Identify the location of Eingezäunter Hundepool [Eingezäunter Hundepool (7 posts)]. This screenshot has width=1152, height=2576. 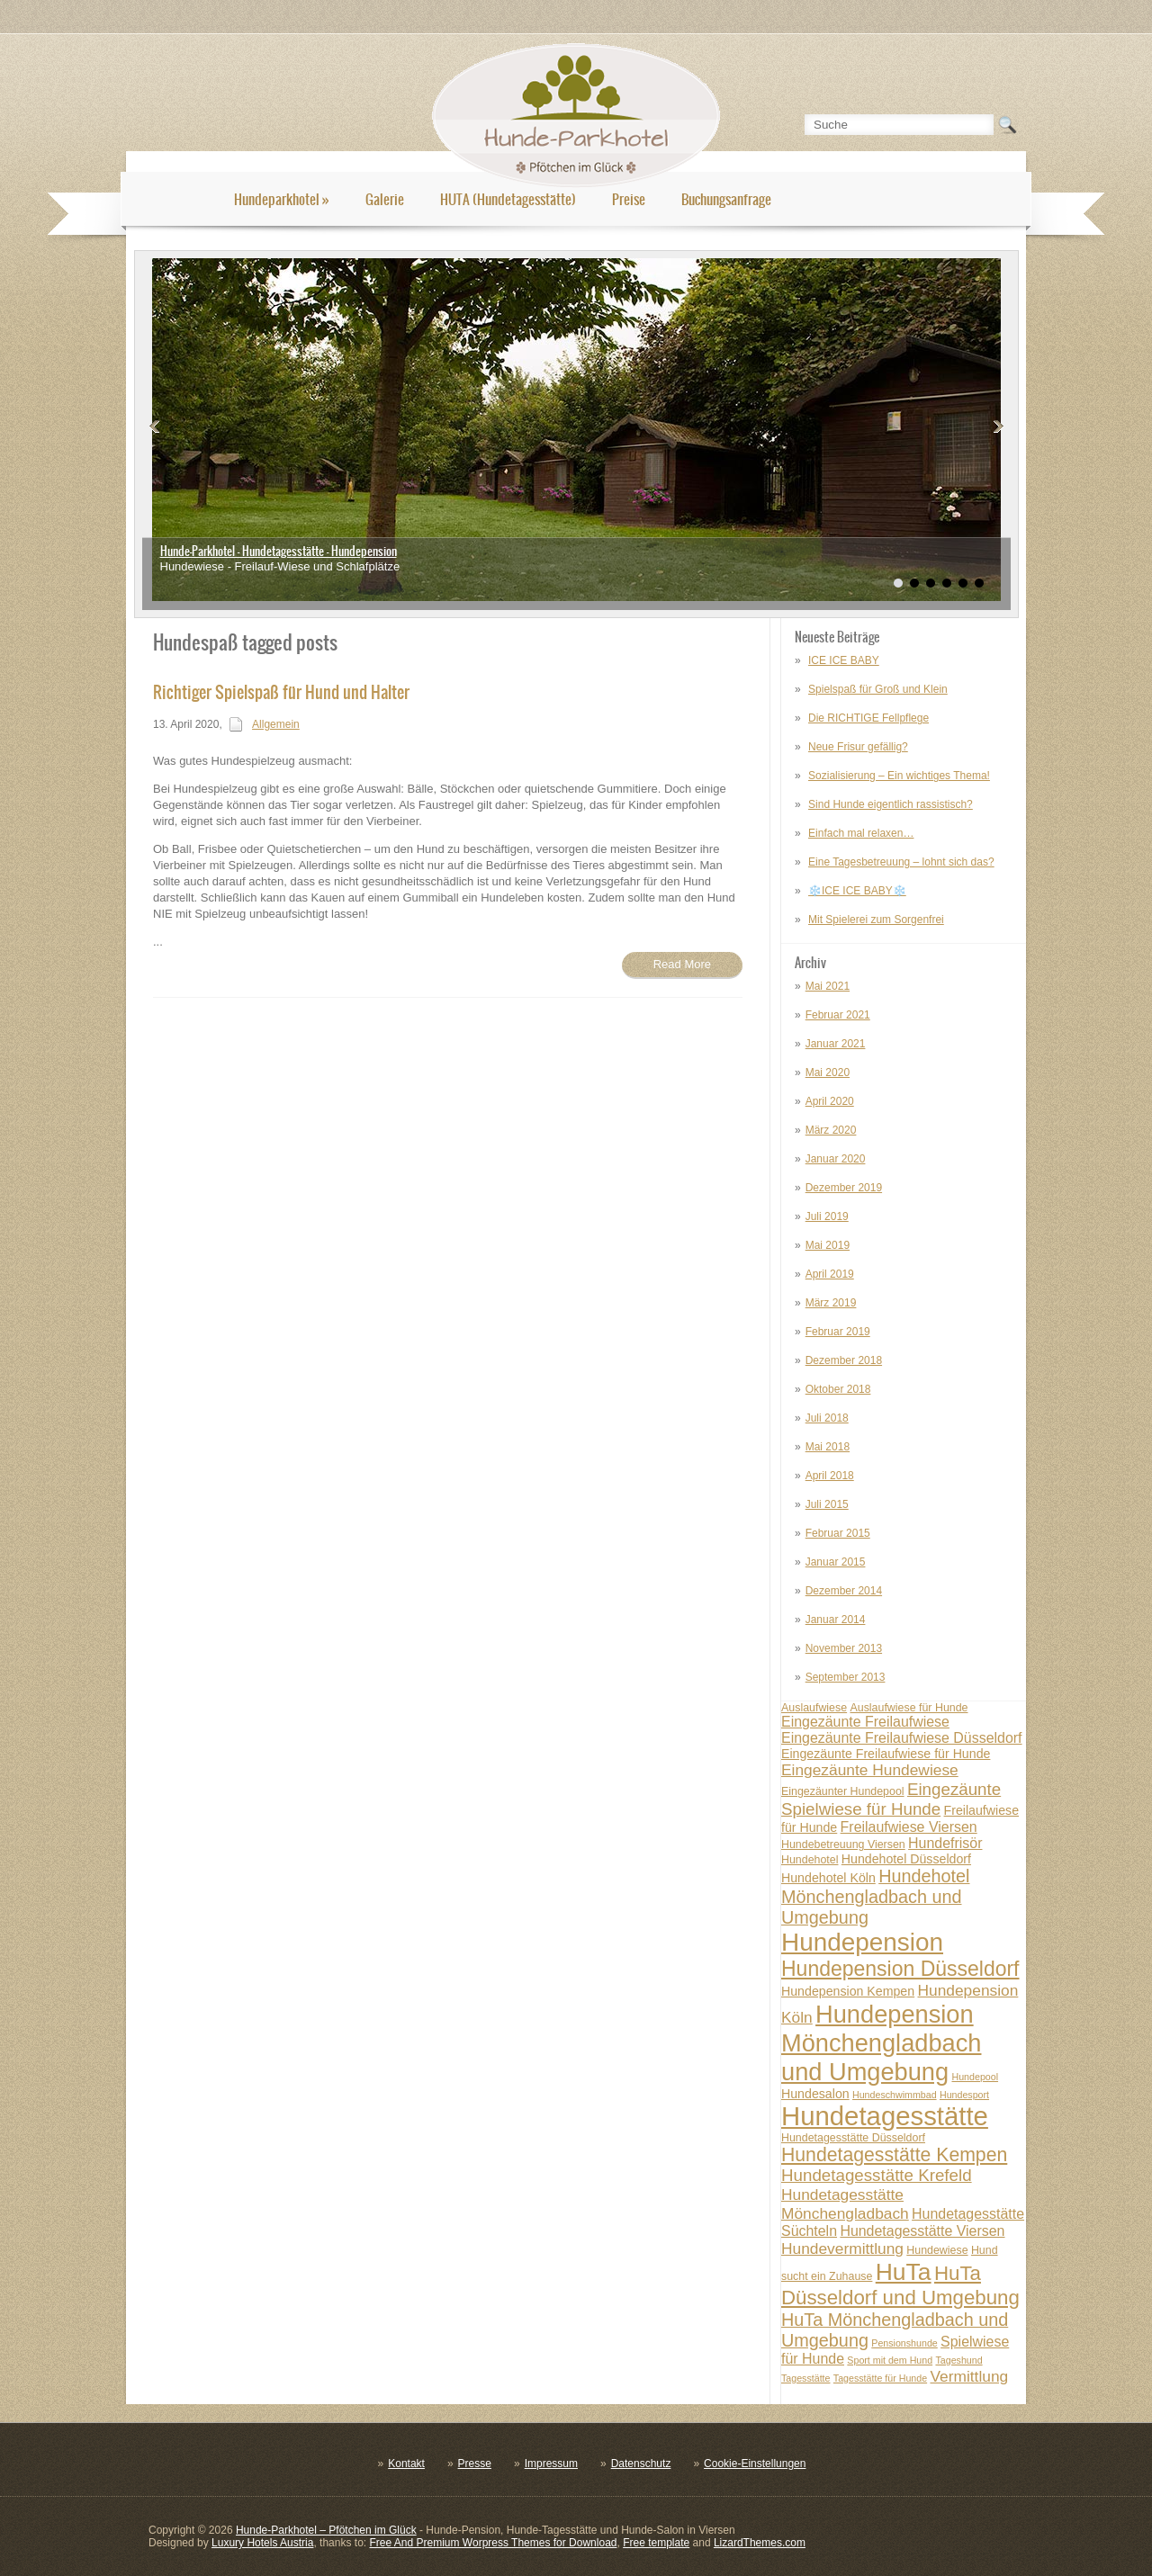
(842, 1791).